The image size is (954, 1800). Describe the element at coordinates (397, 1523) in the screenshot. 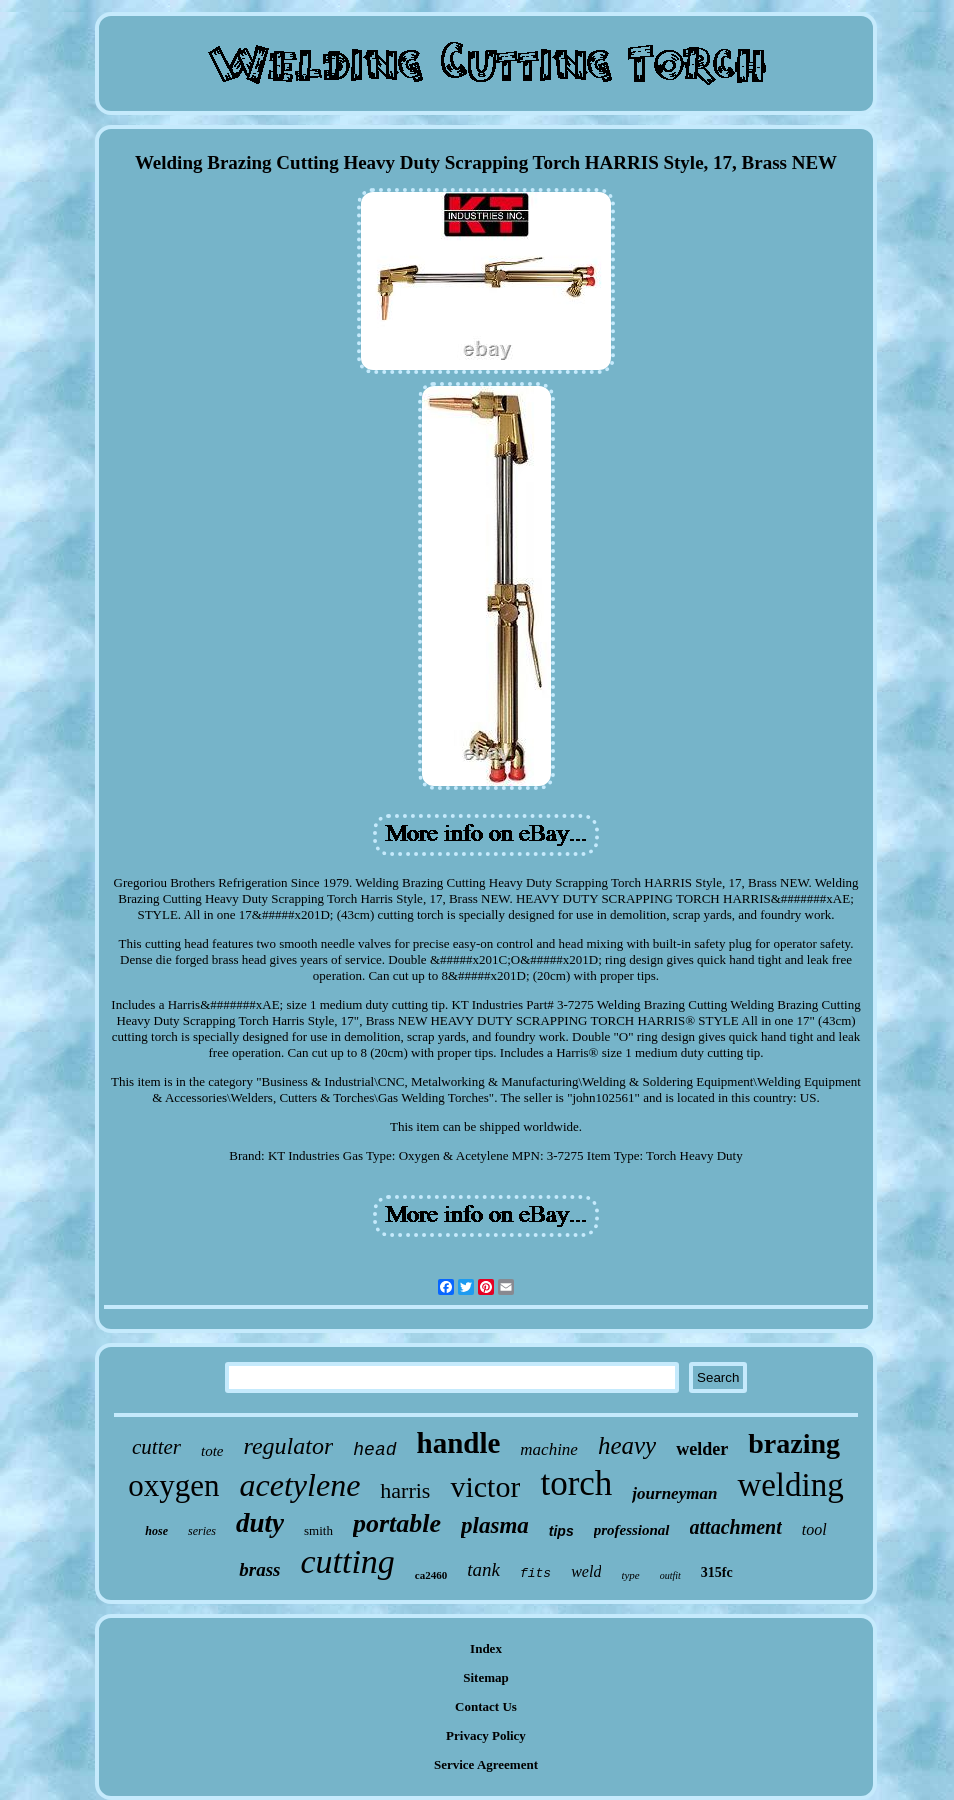

I see `portable` at that location.